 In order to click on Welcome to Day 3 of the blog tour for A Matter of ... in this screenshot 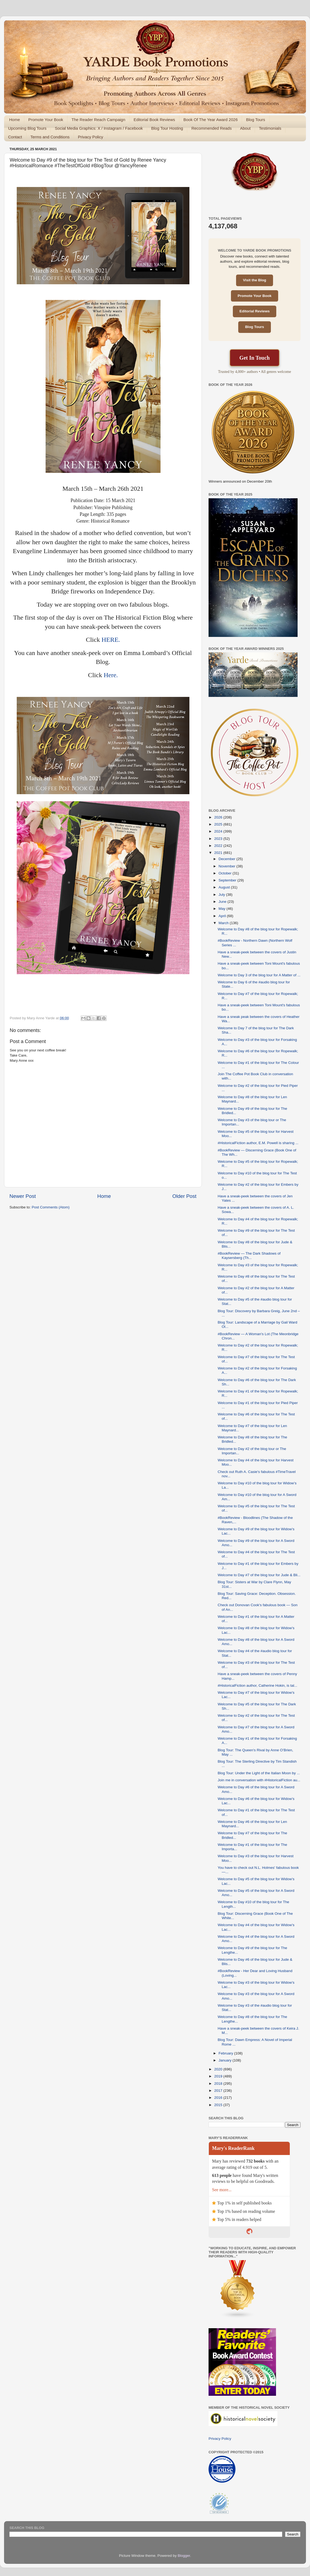, I will do `click(259, 975)`.